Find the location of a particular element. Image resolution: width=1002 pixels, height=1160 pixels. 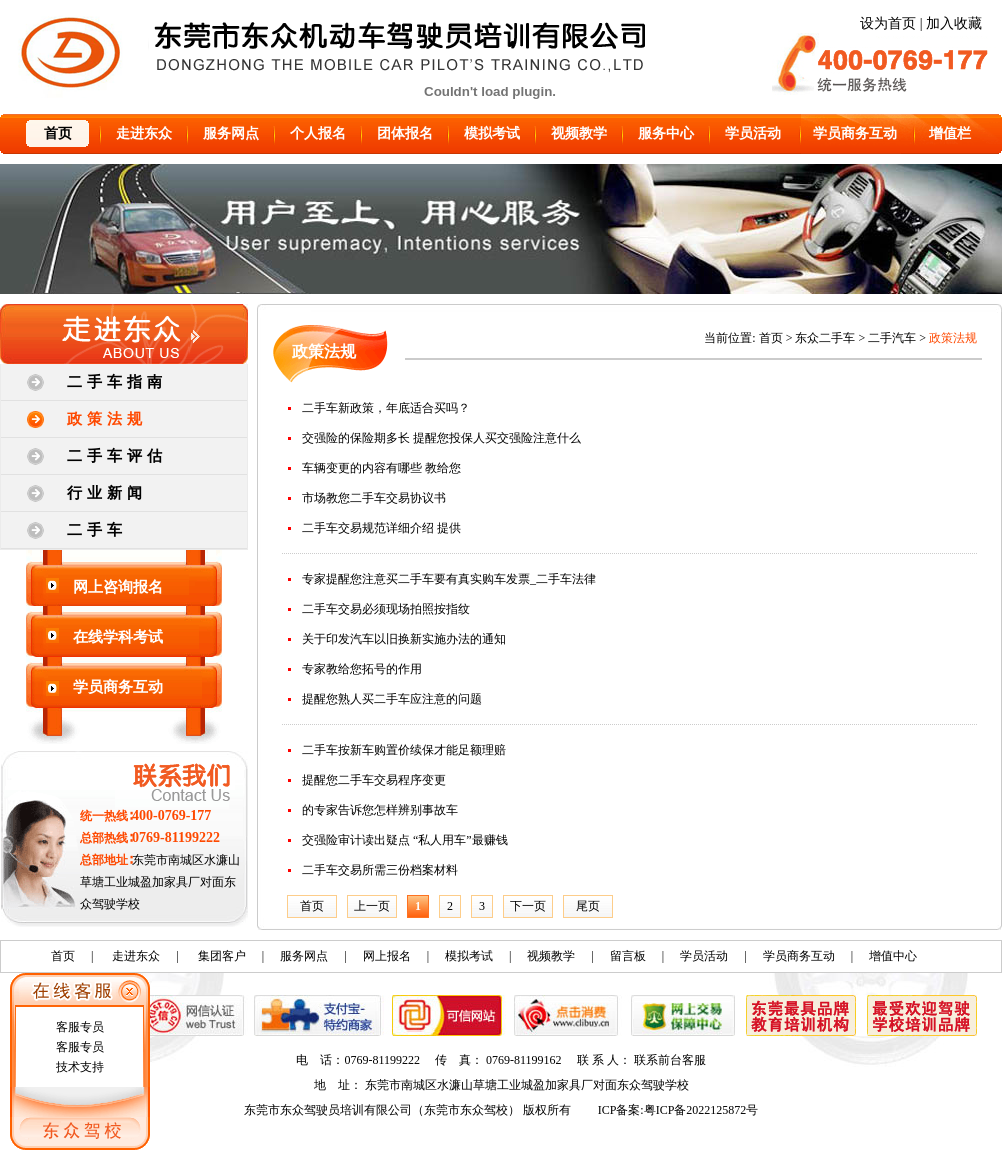

的专家告诉您怎样辨别事故车 is located at coordinates (380, 810).